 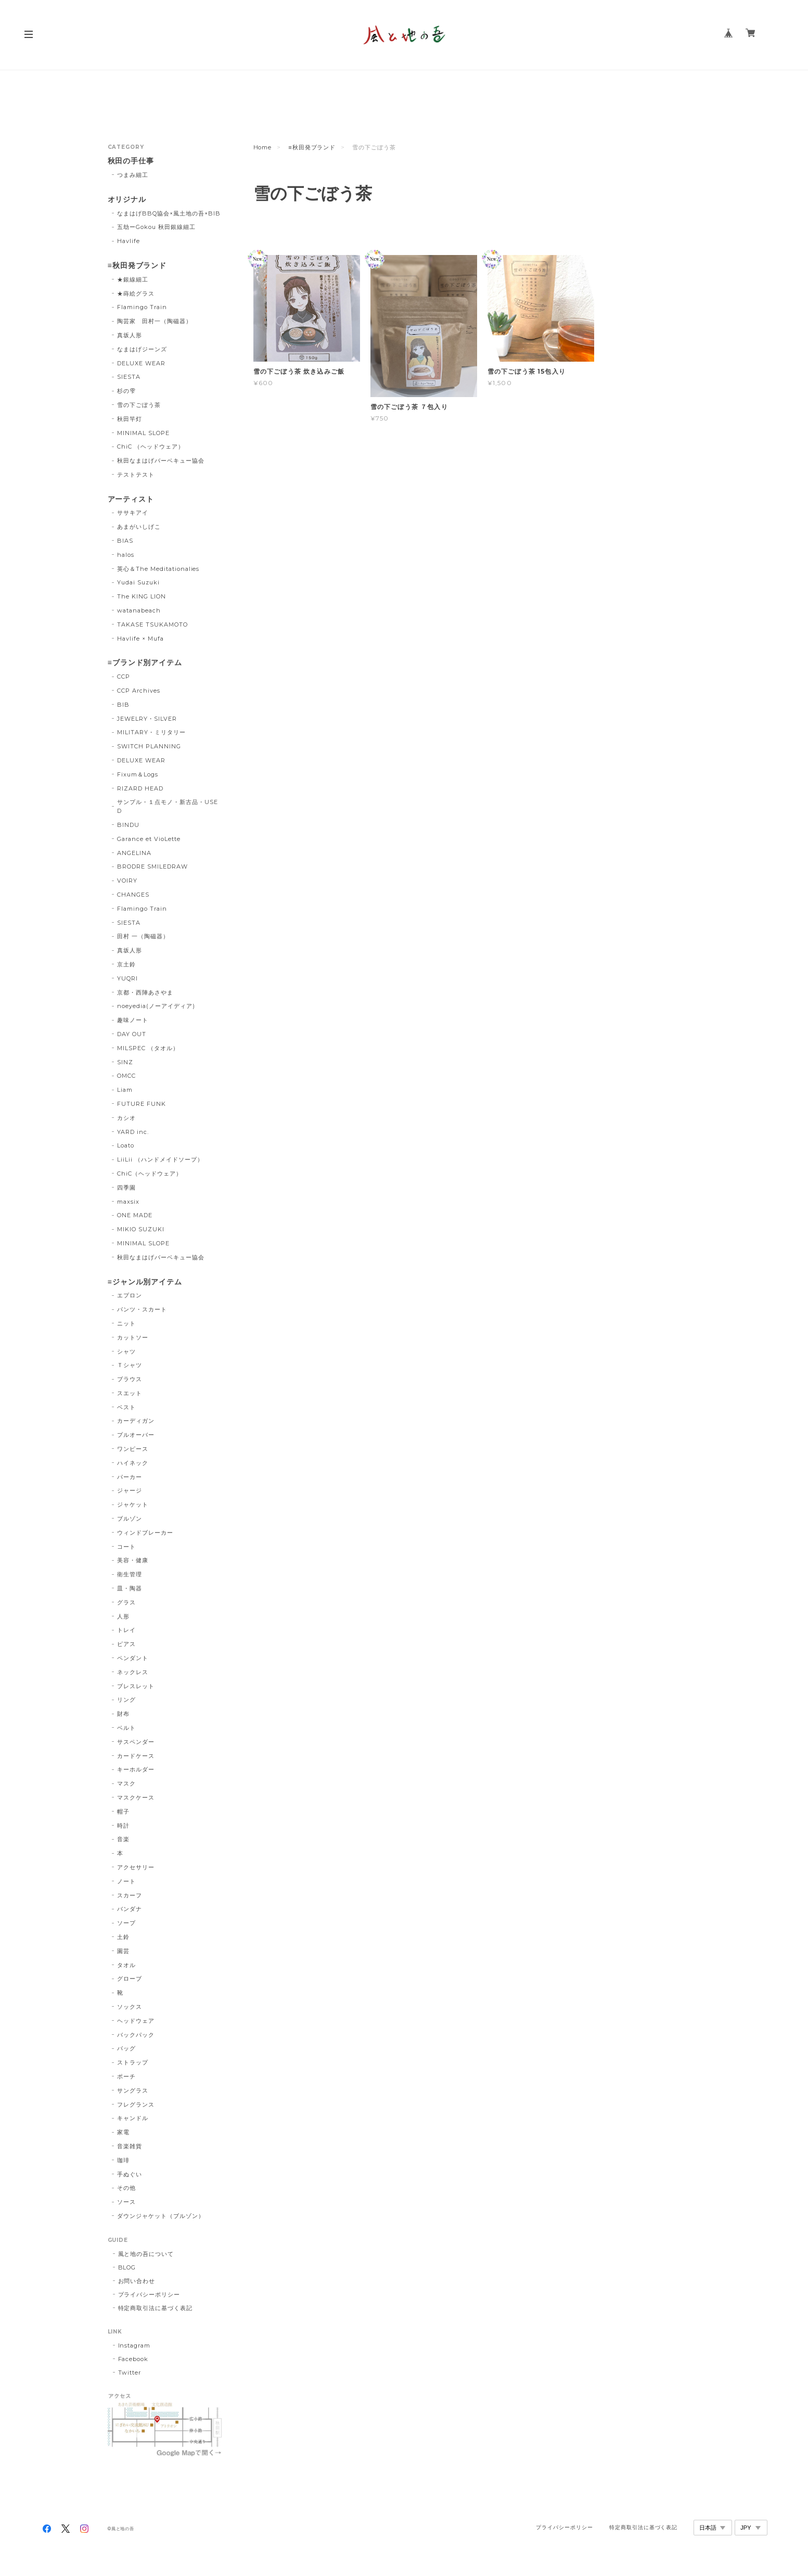 I want to click on SINZ, so click(x=125, y=1062).